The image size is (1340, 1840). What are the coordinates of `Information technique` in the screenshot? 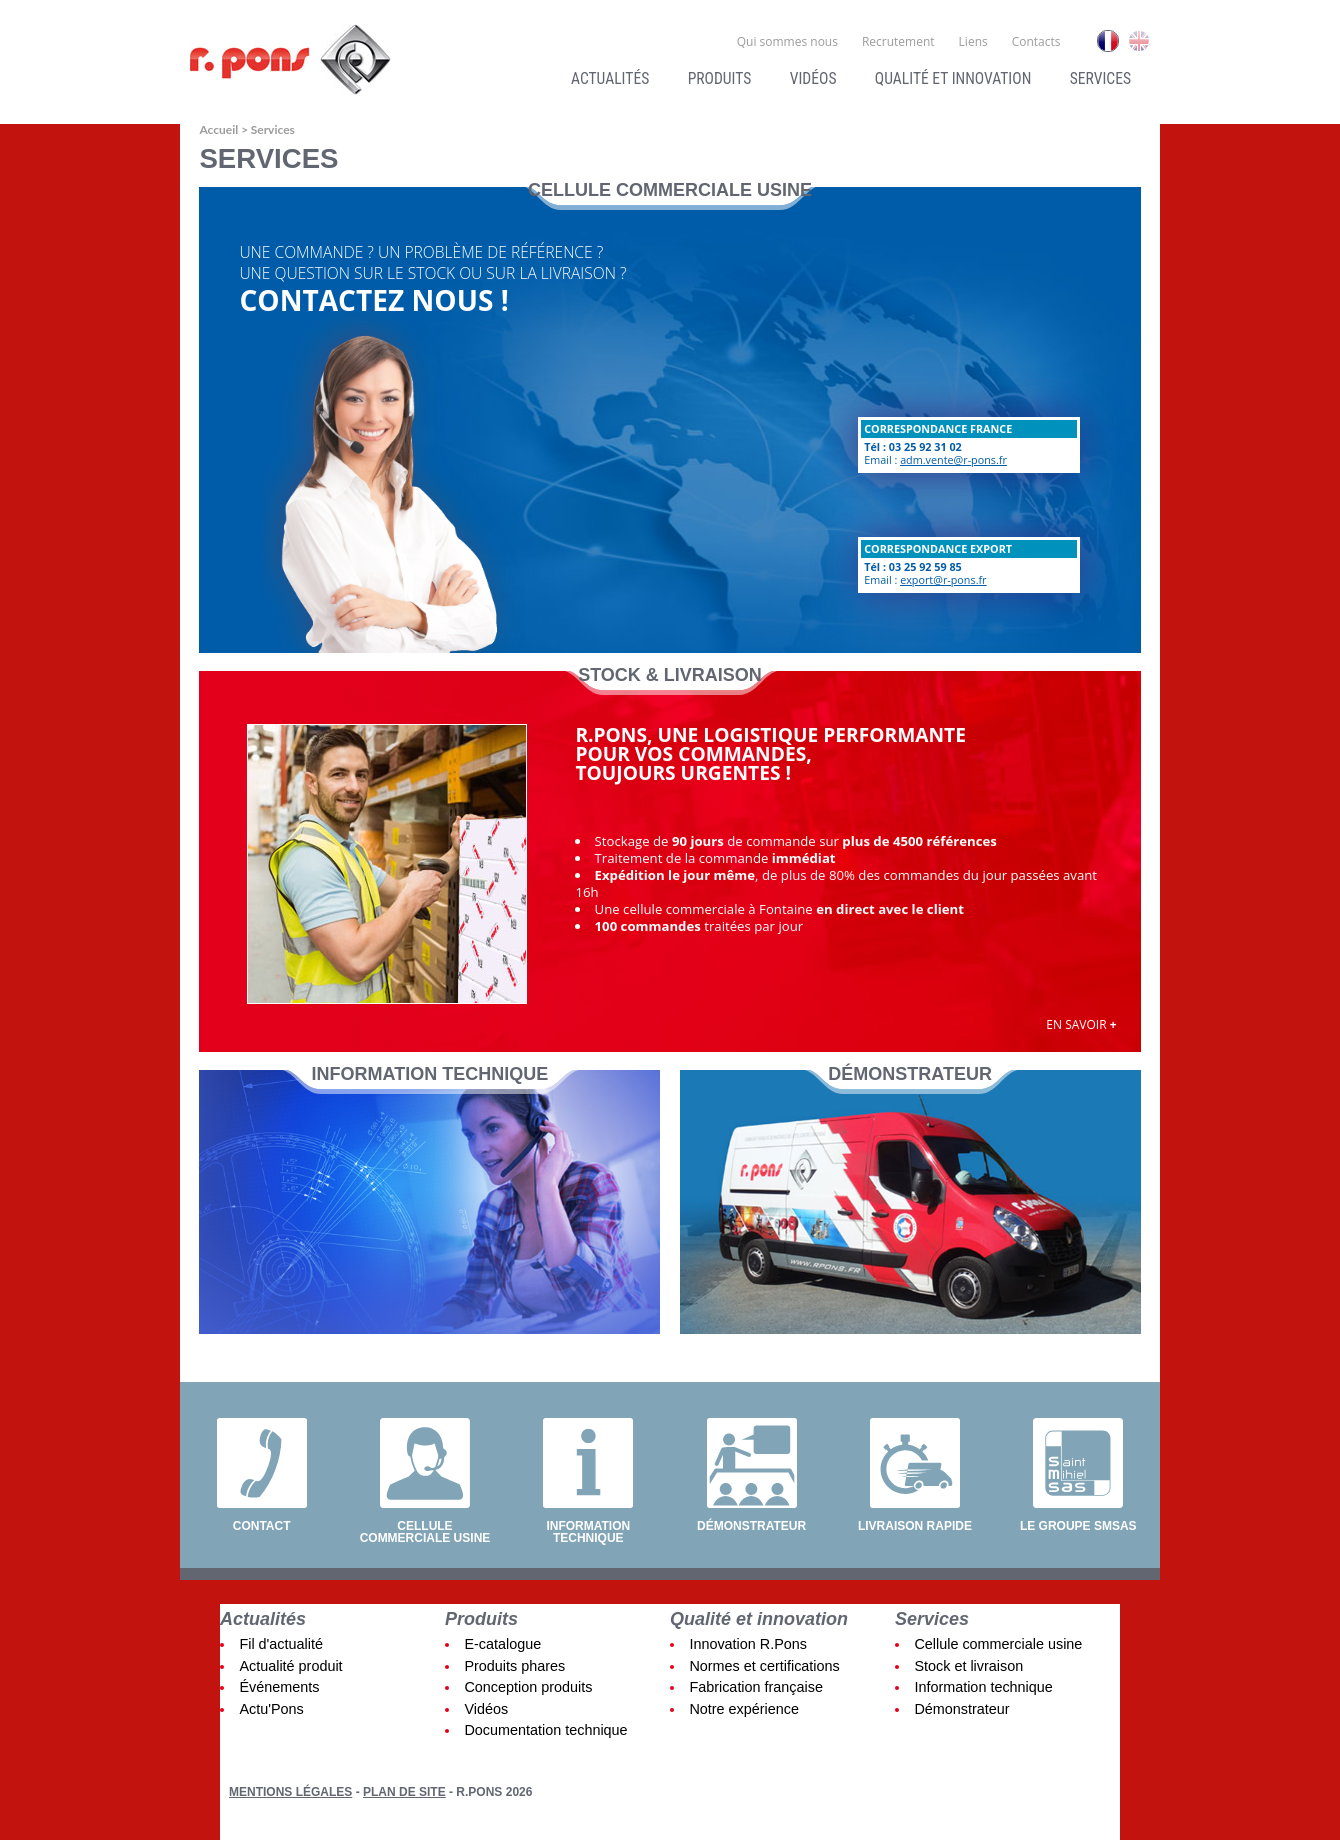 It's located at (588, 1531).